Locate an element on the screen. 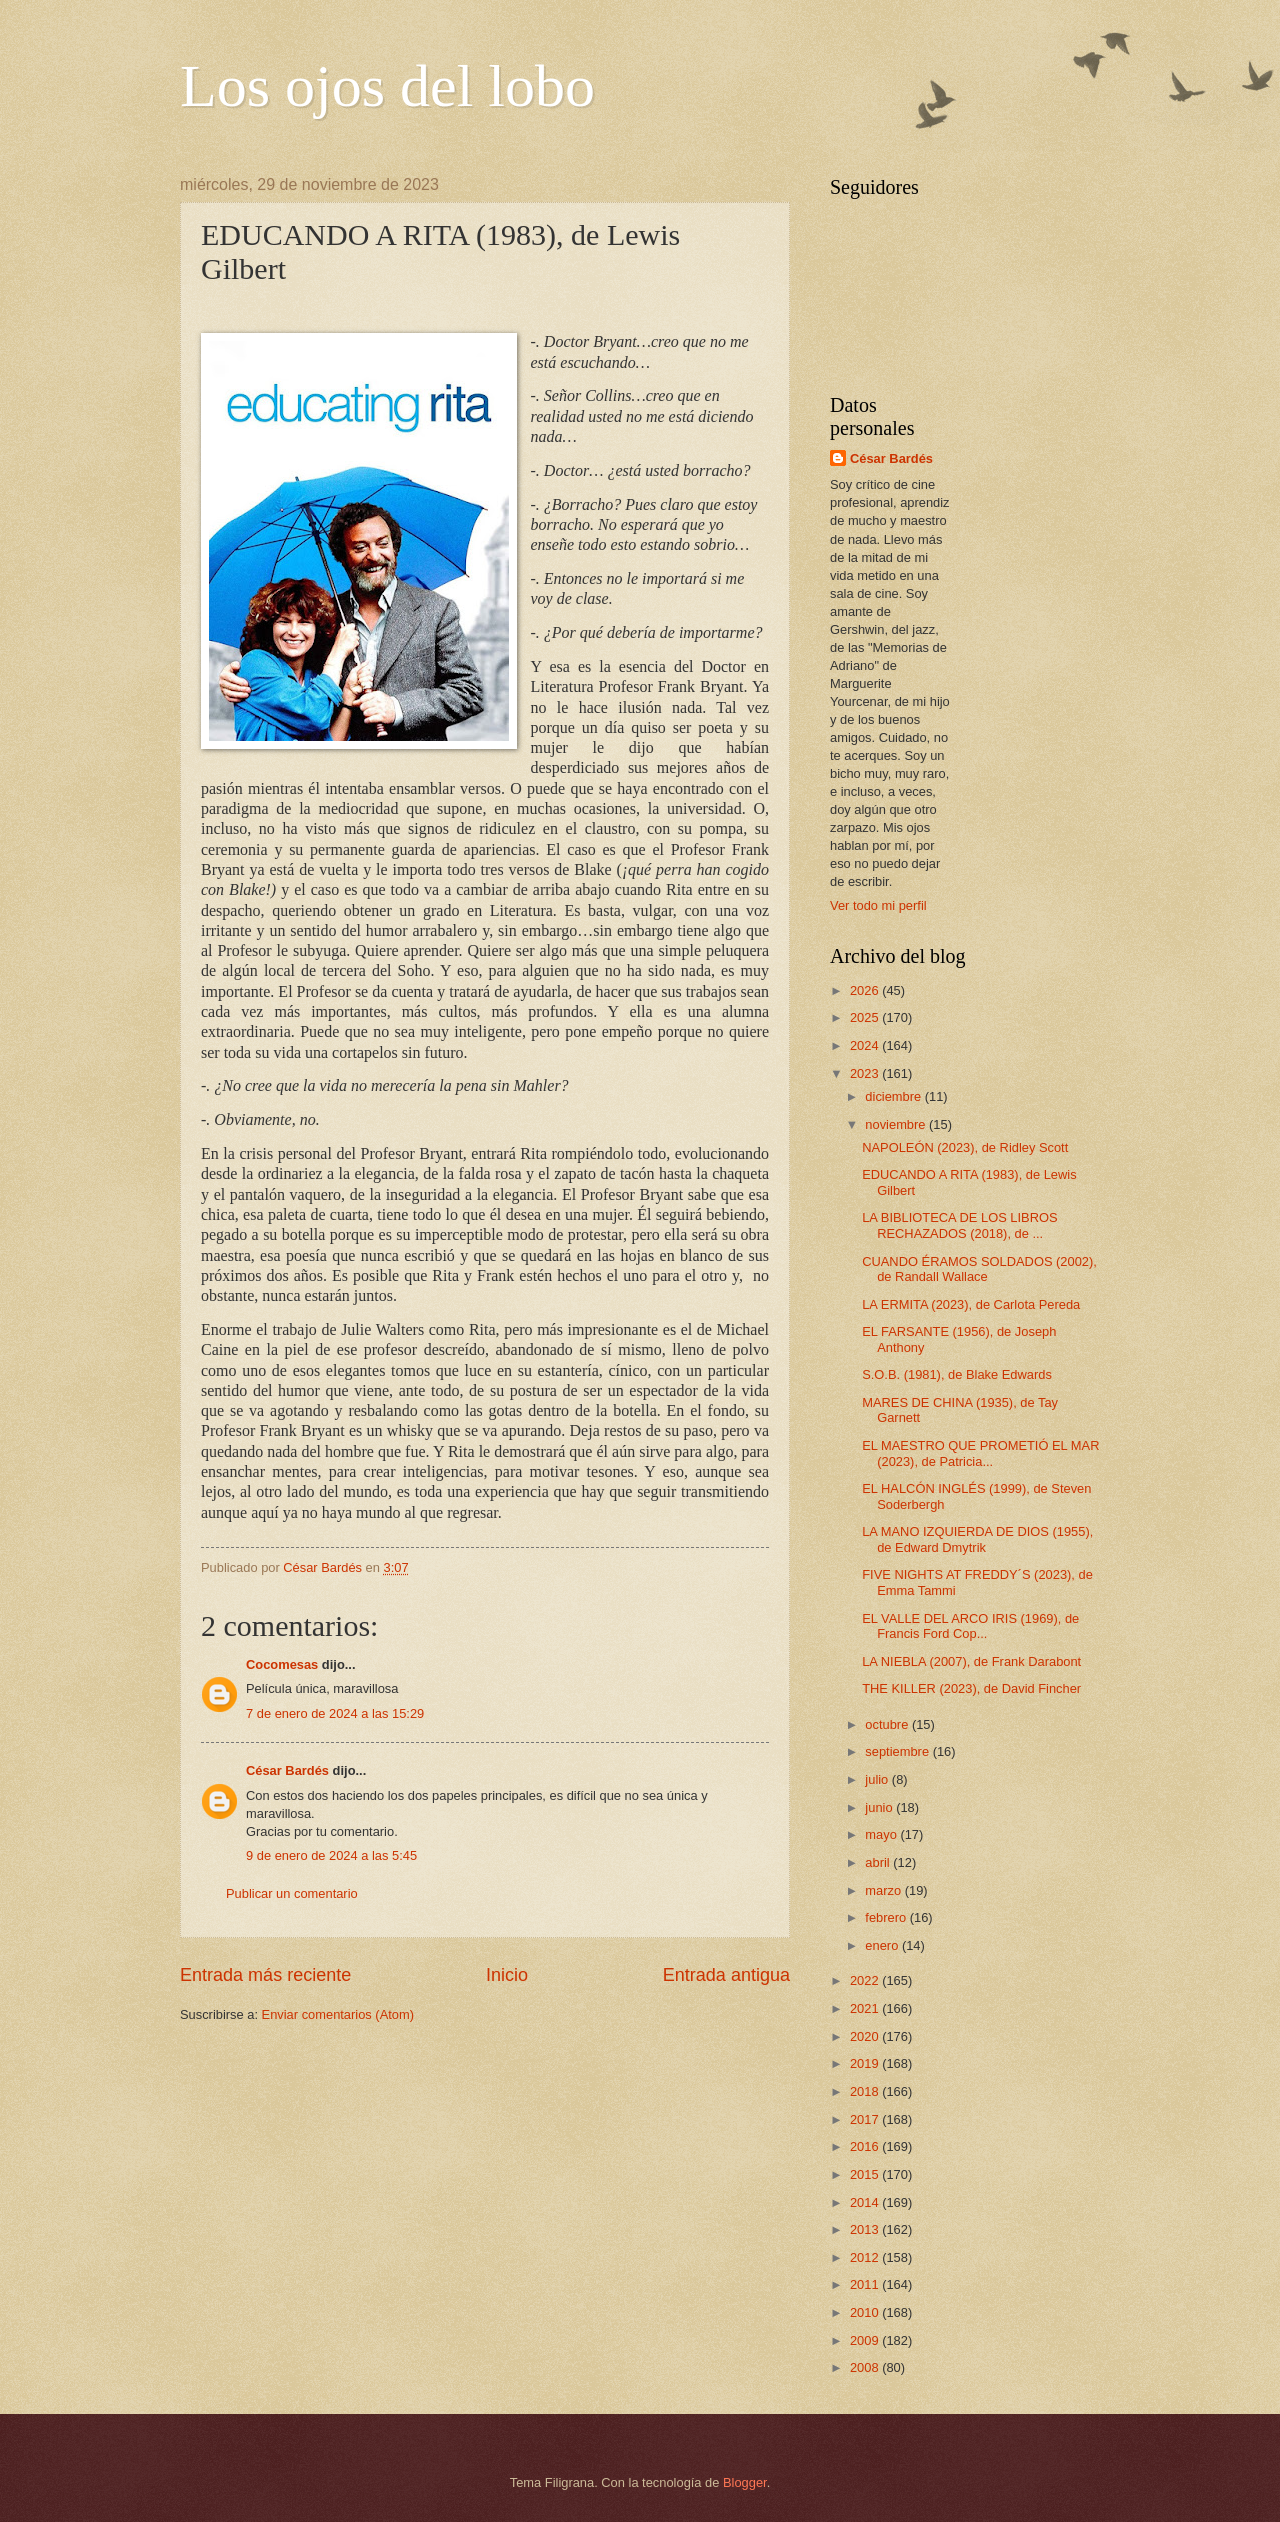  2010 is located at coordinates (866, 2312).